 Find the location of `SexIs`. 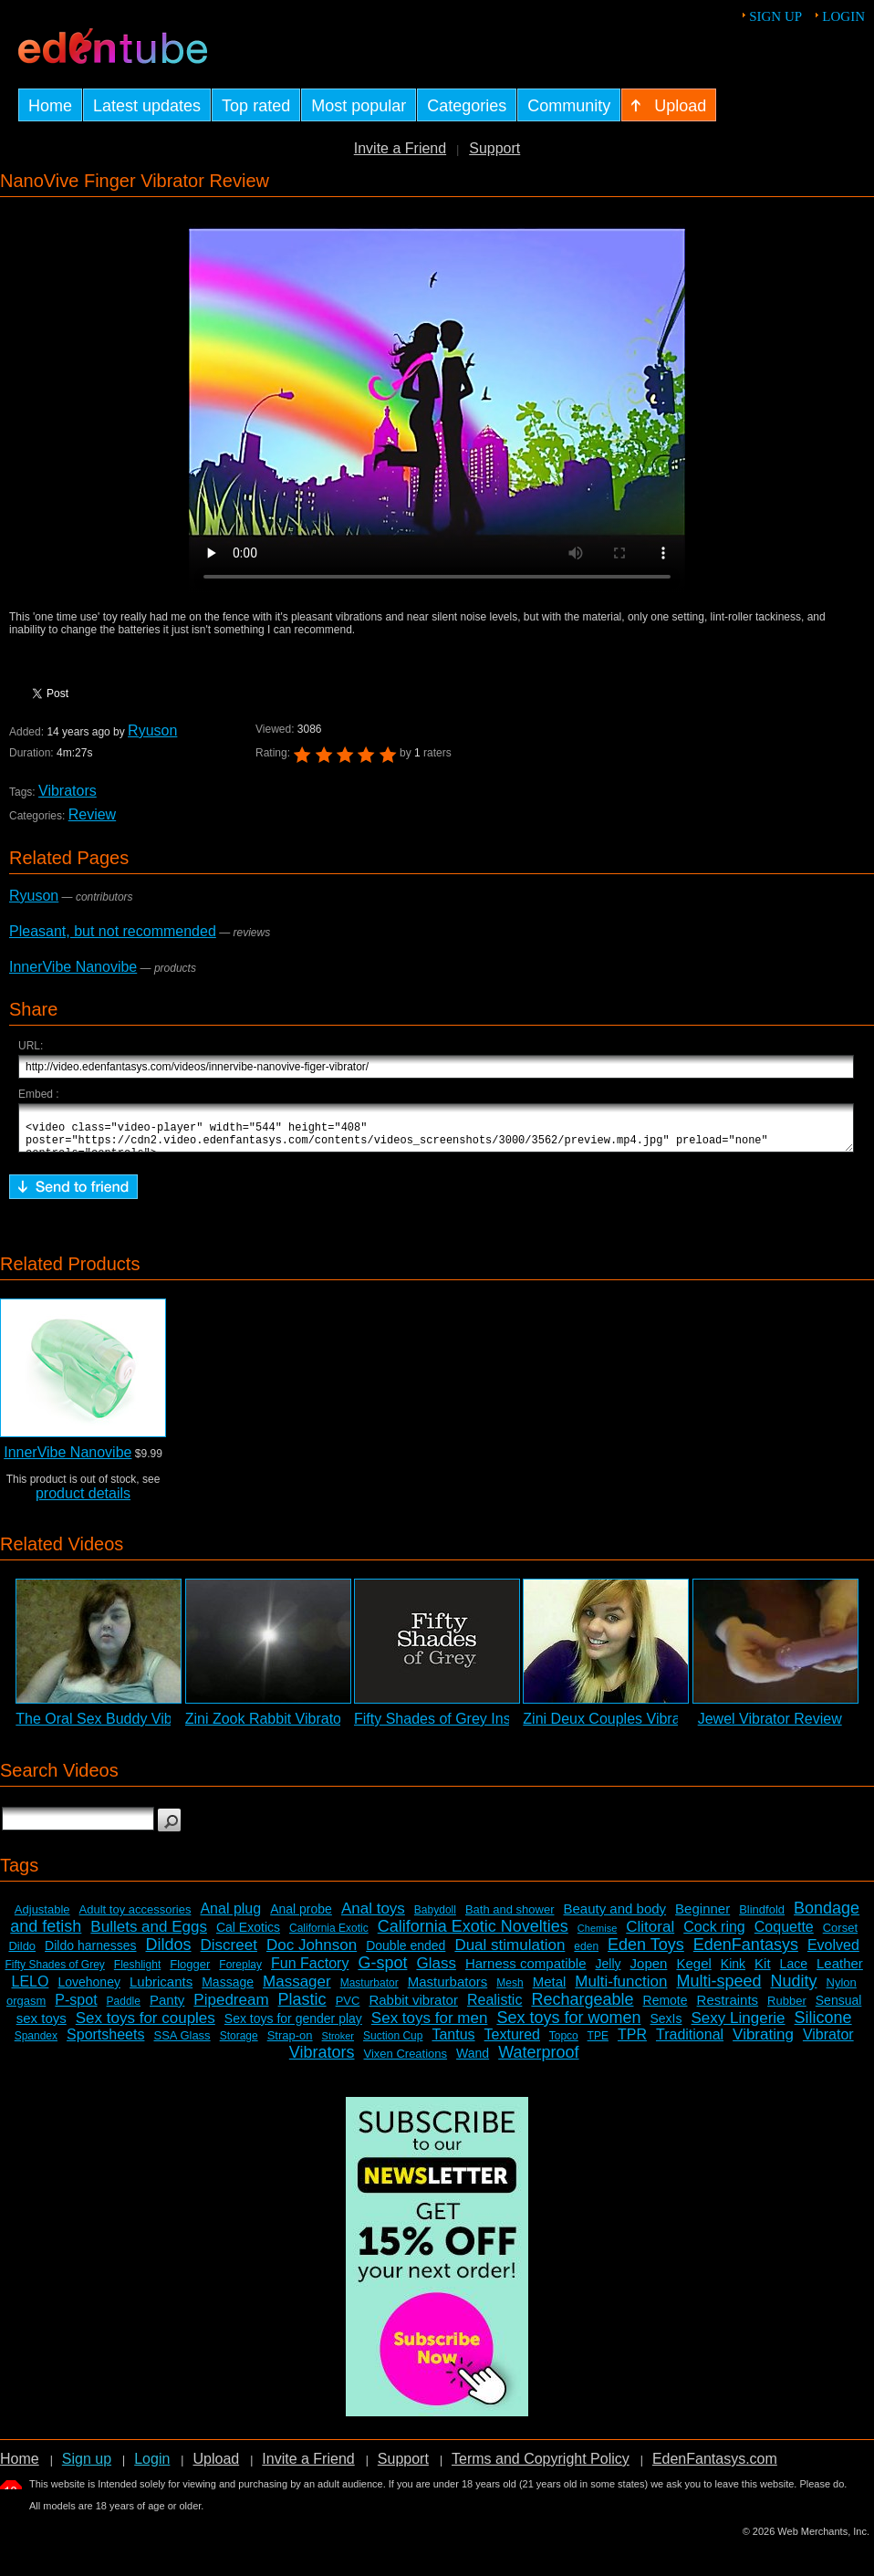

SexIs is located at coordinates (666, 2026).